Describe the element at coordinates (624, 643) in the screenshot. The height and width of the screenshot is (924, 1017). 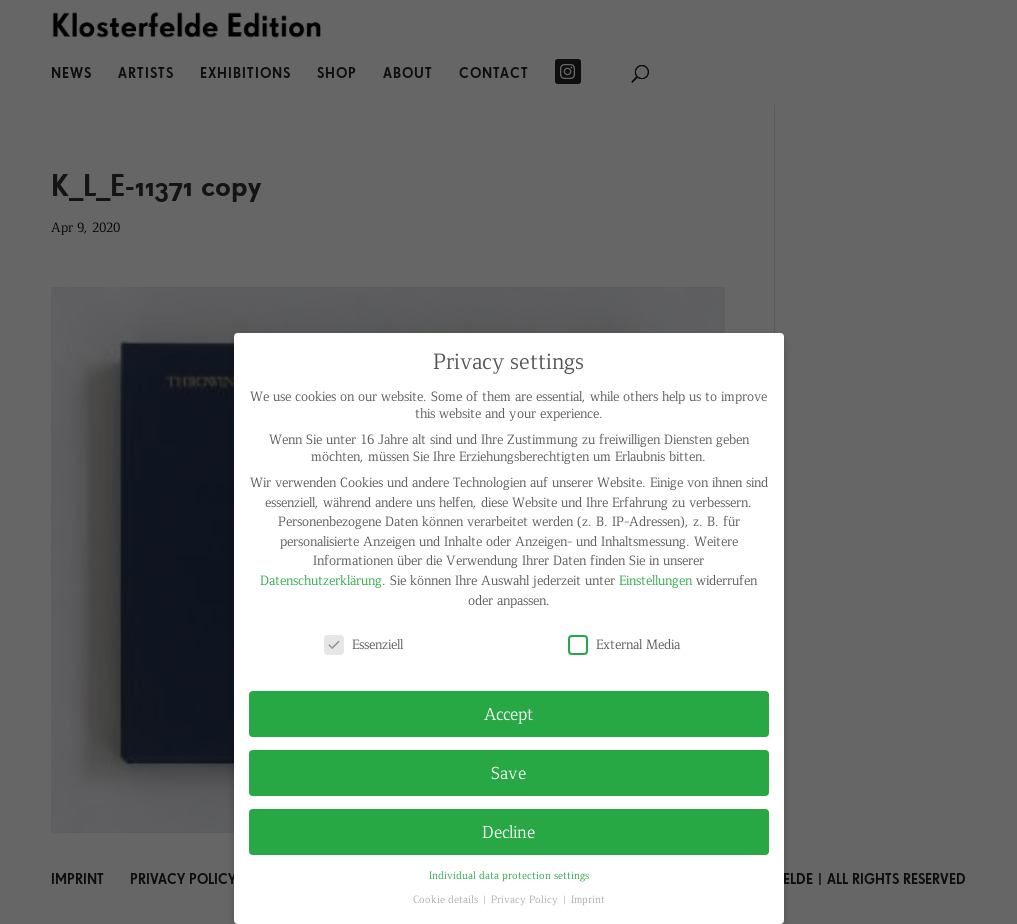
I see `External Media` at that location.